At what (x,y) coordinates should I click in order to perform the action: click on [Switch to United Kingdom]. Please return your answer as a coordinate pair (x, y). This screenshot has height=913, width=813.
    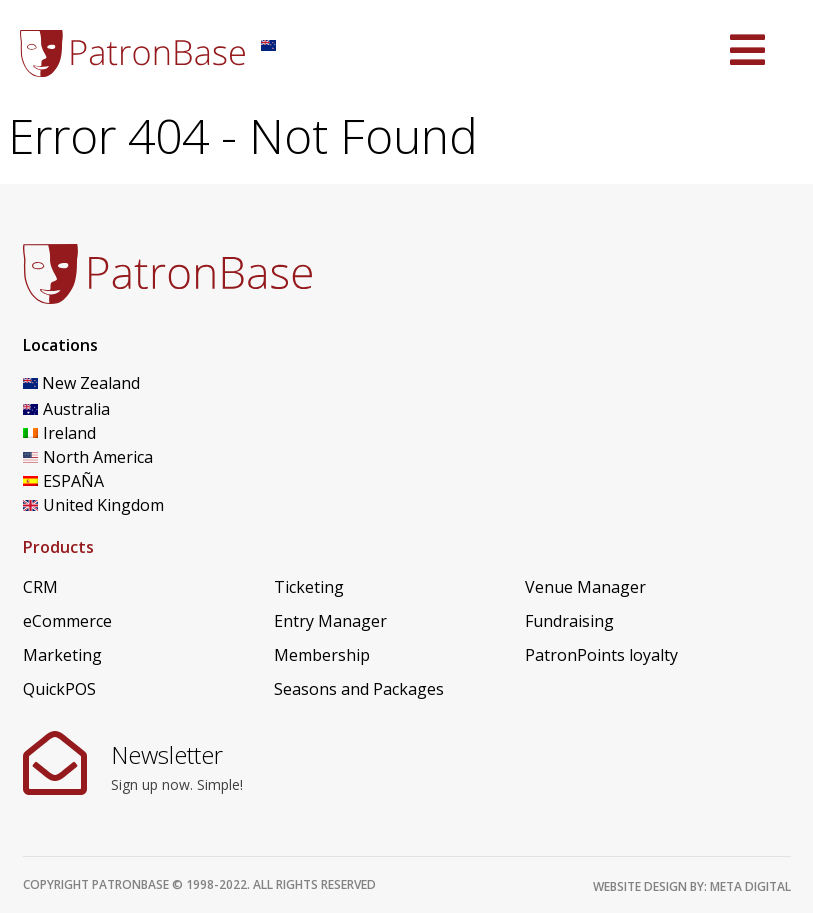
    Looking at the image, I should click on (122, 505).